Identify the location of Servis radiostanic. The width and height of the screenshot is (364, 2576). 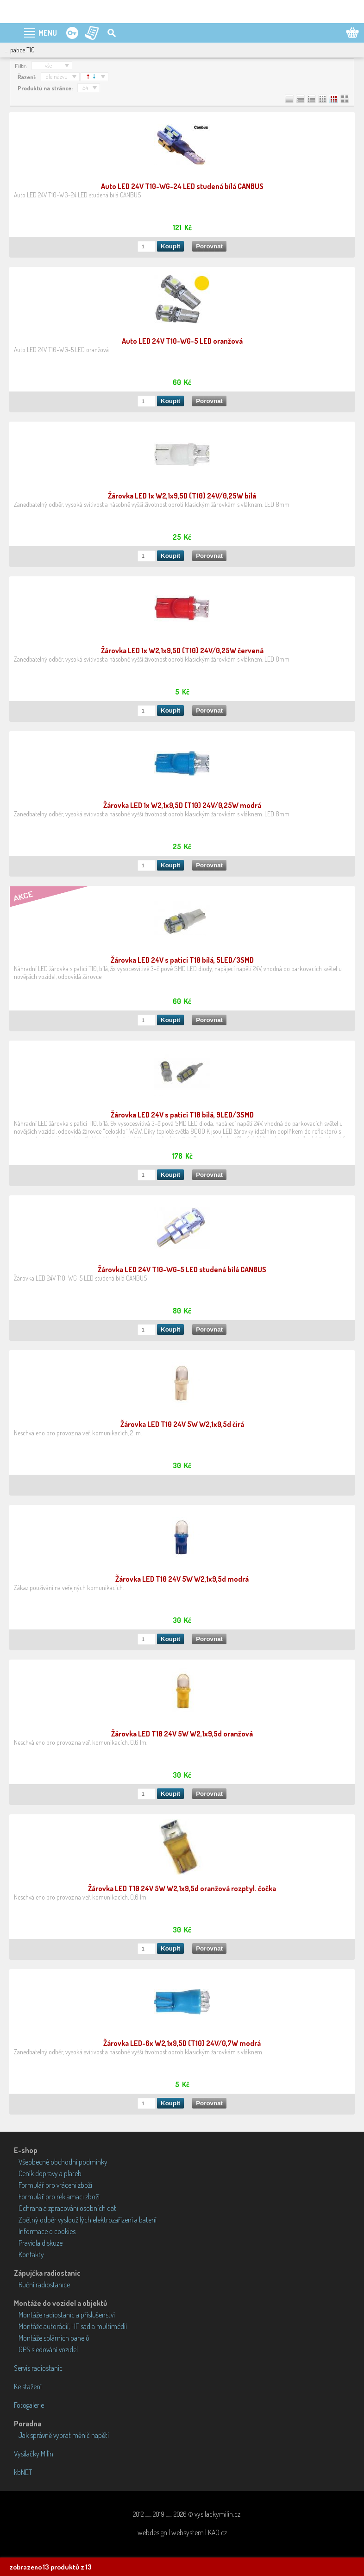
(38, 2368).